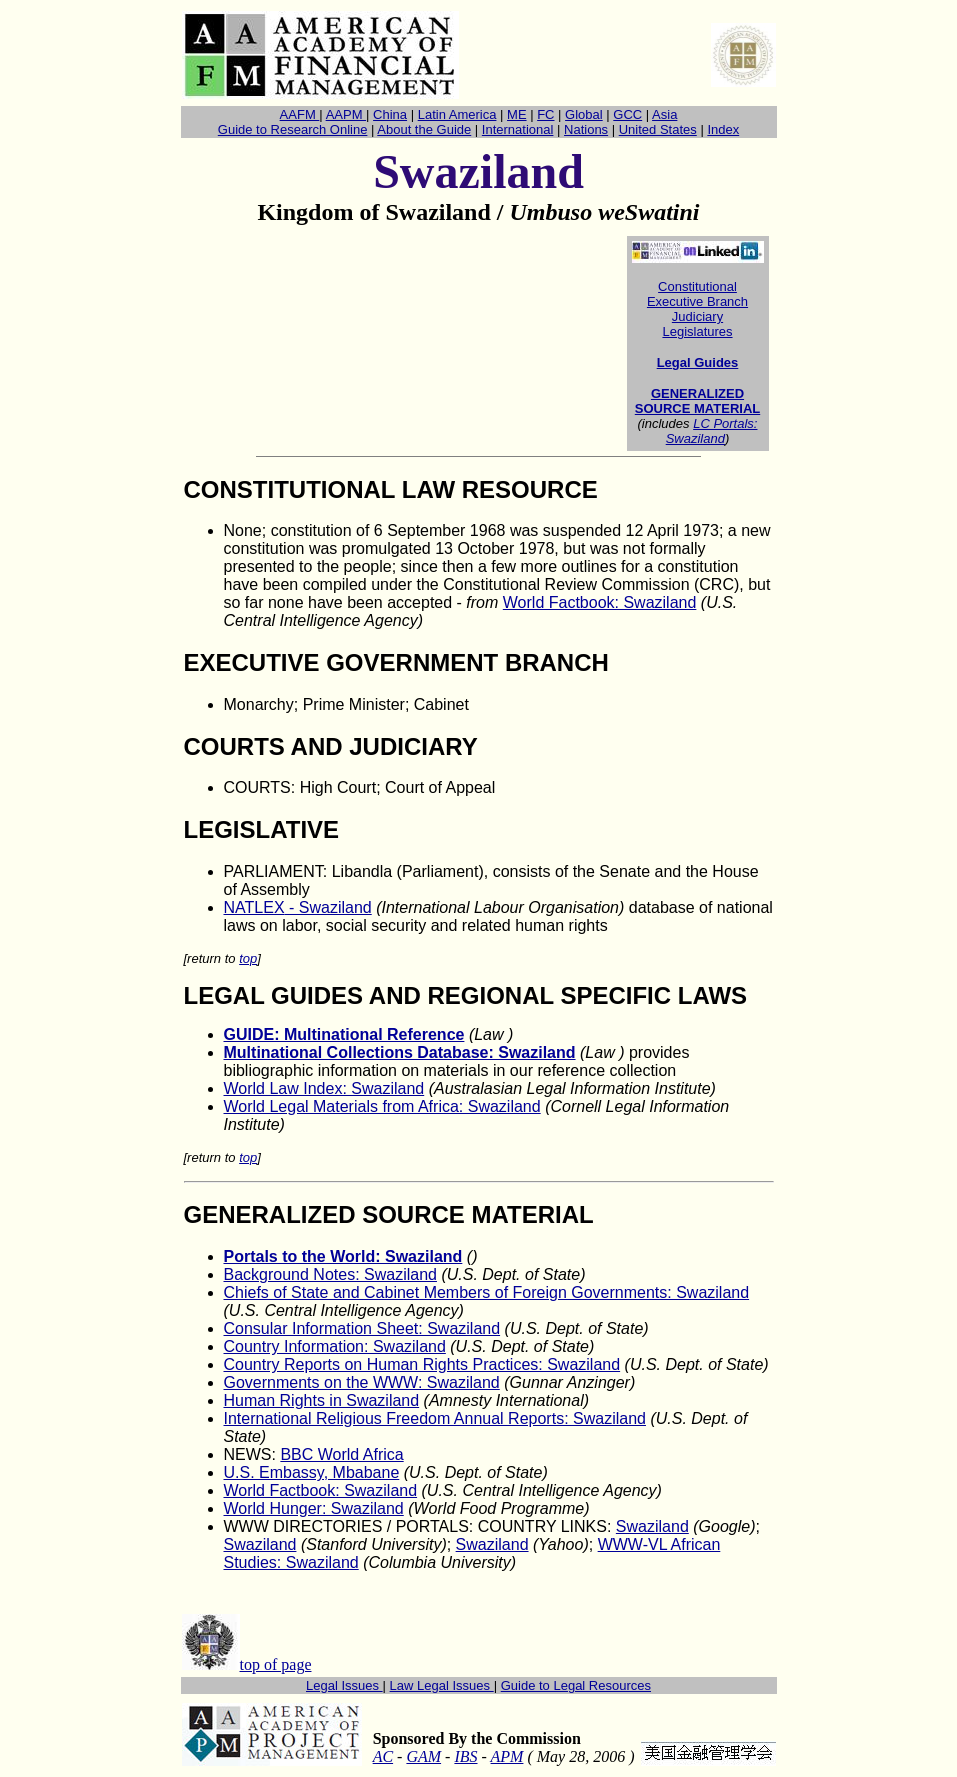  What do you see at coordinates (457, 114) in the screenshot?
I see `Latin America` at bounding box center [457, 114].